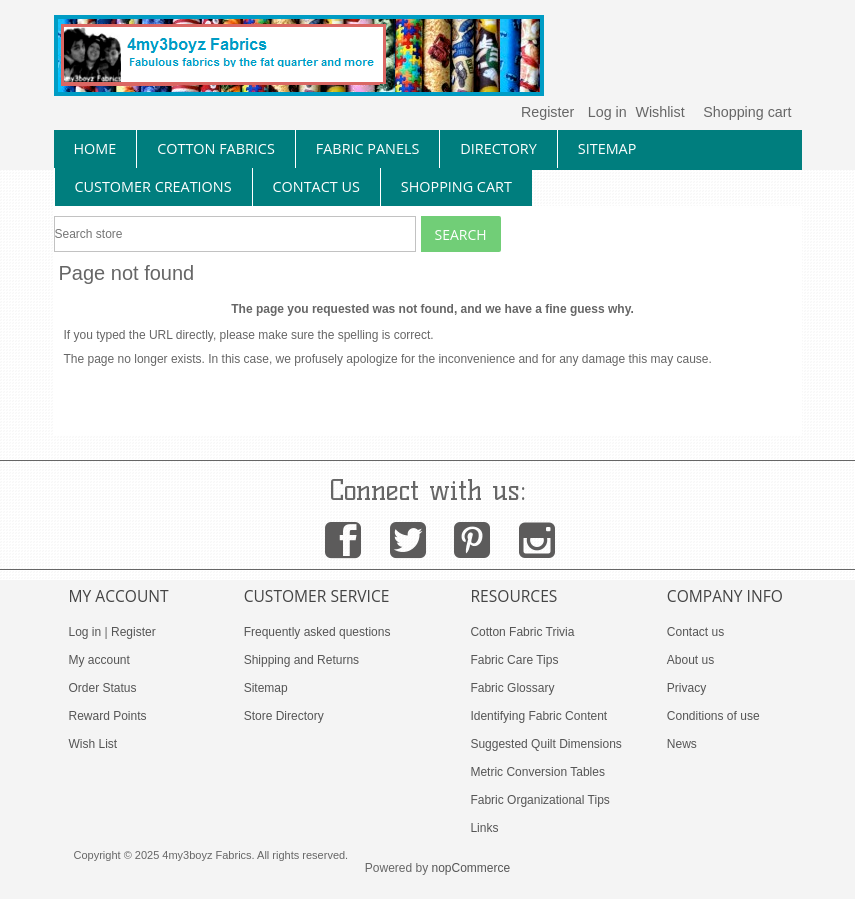  Describe the element at coordinates (682, 744) in the screenshot. I see `News` at that location.